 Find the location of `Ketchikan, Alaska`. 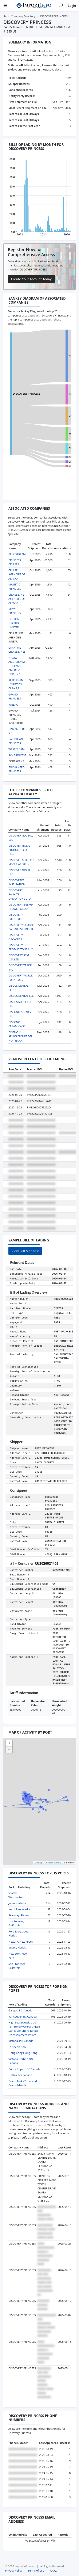

Ketchikan, Alaska is located at coordinates (19, 1909).